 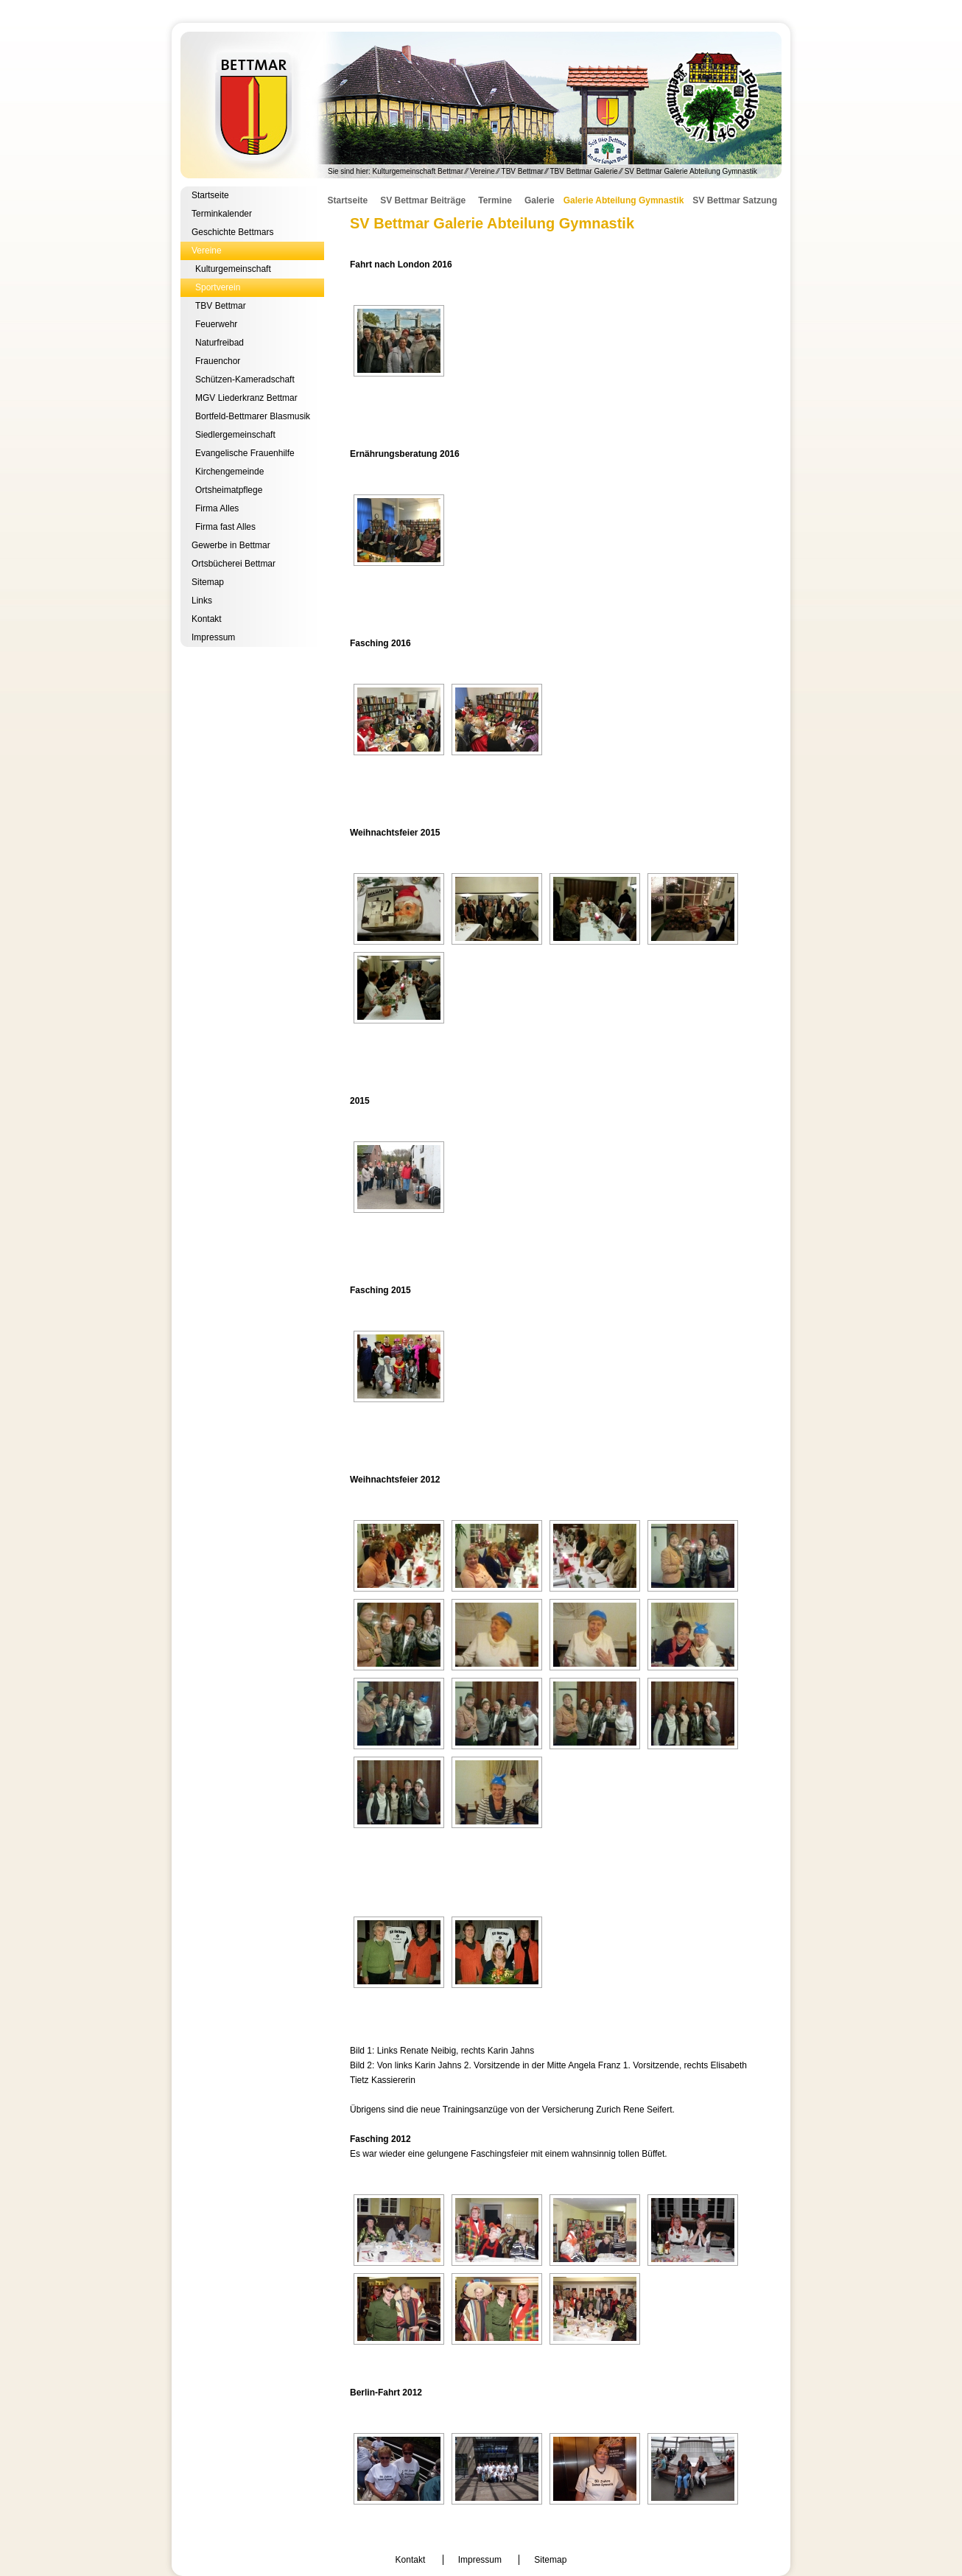 I want to click on Frauenchor, so click(x=217, y=361).